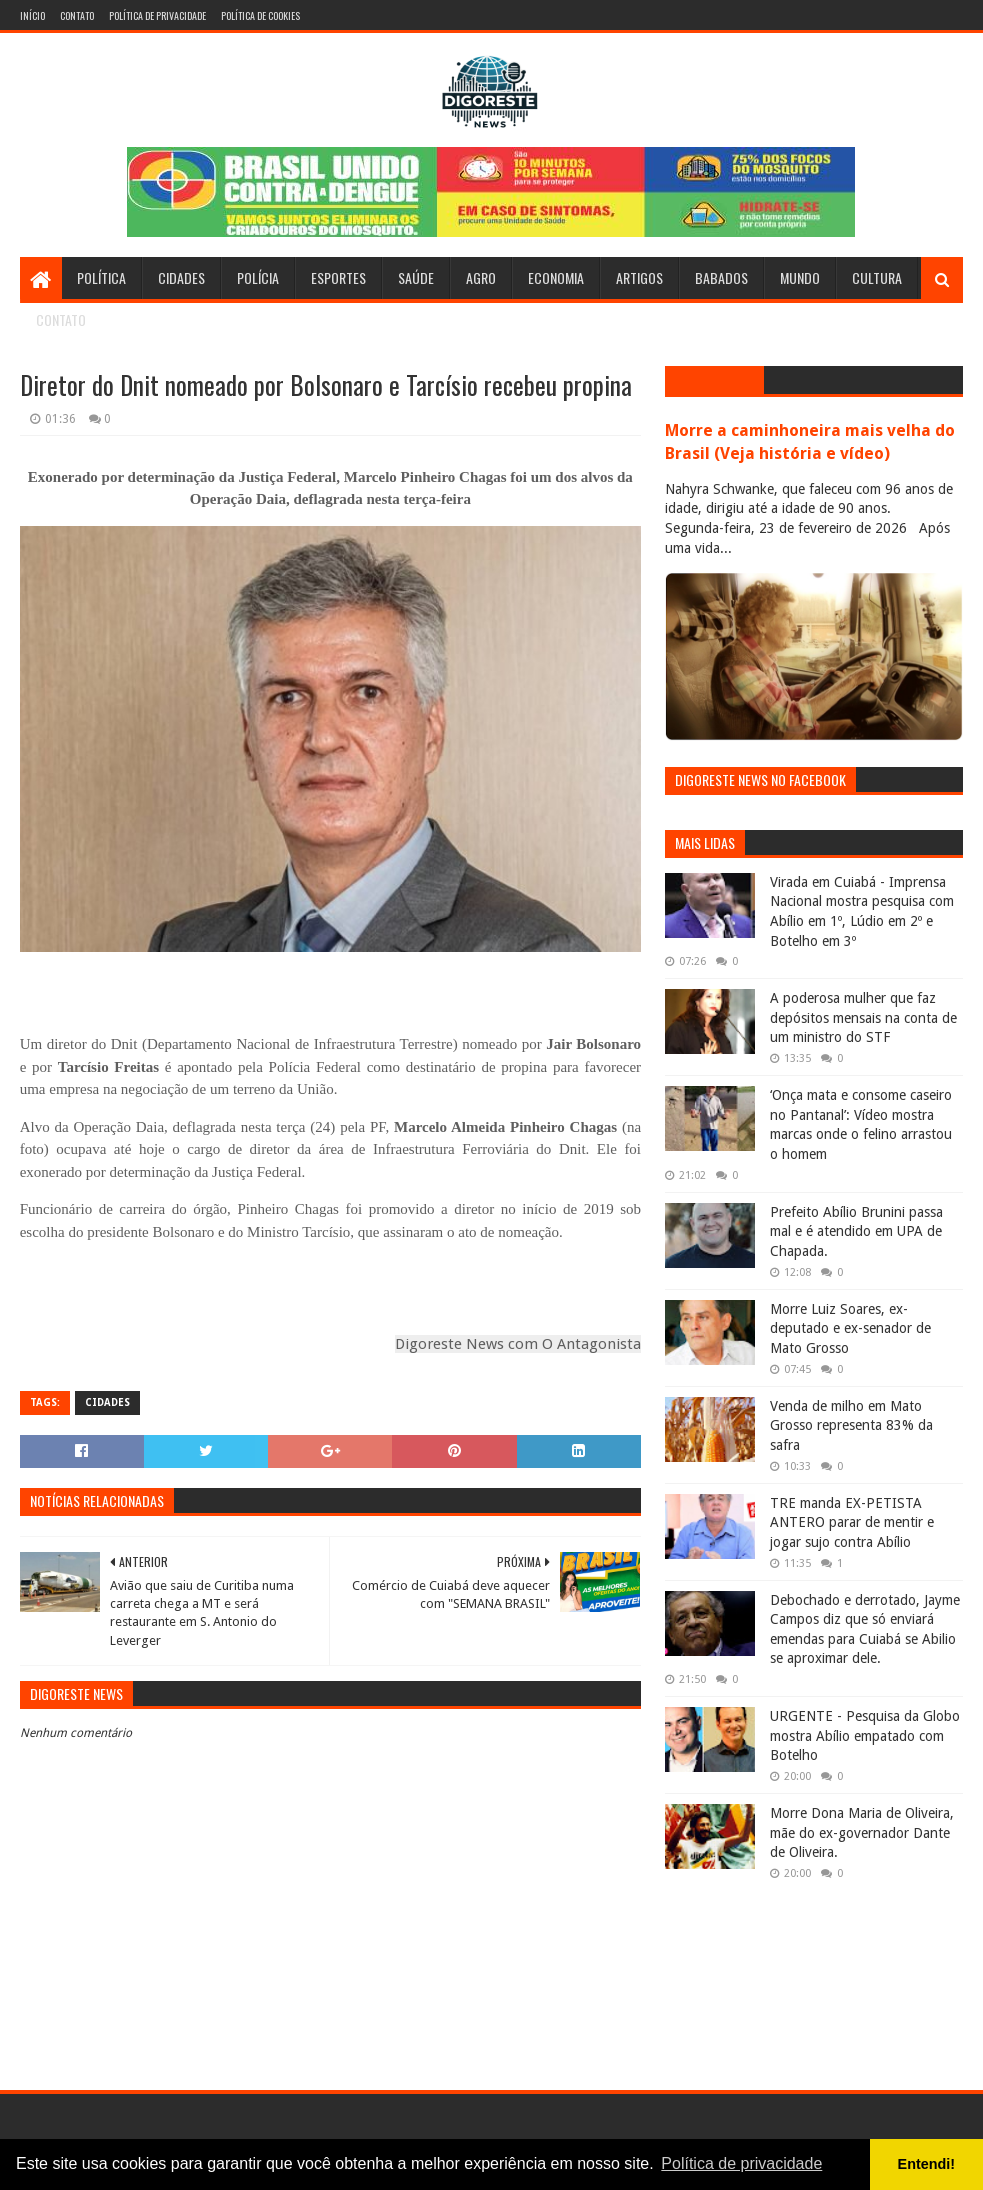 This screenshot has width=983, height=2190. I want to click on Polícia, so click(258, 277).